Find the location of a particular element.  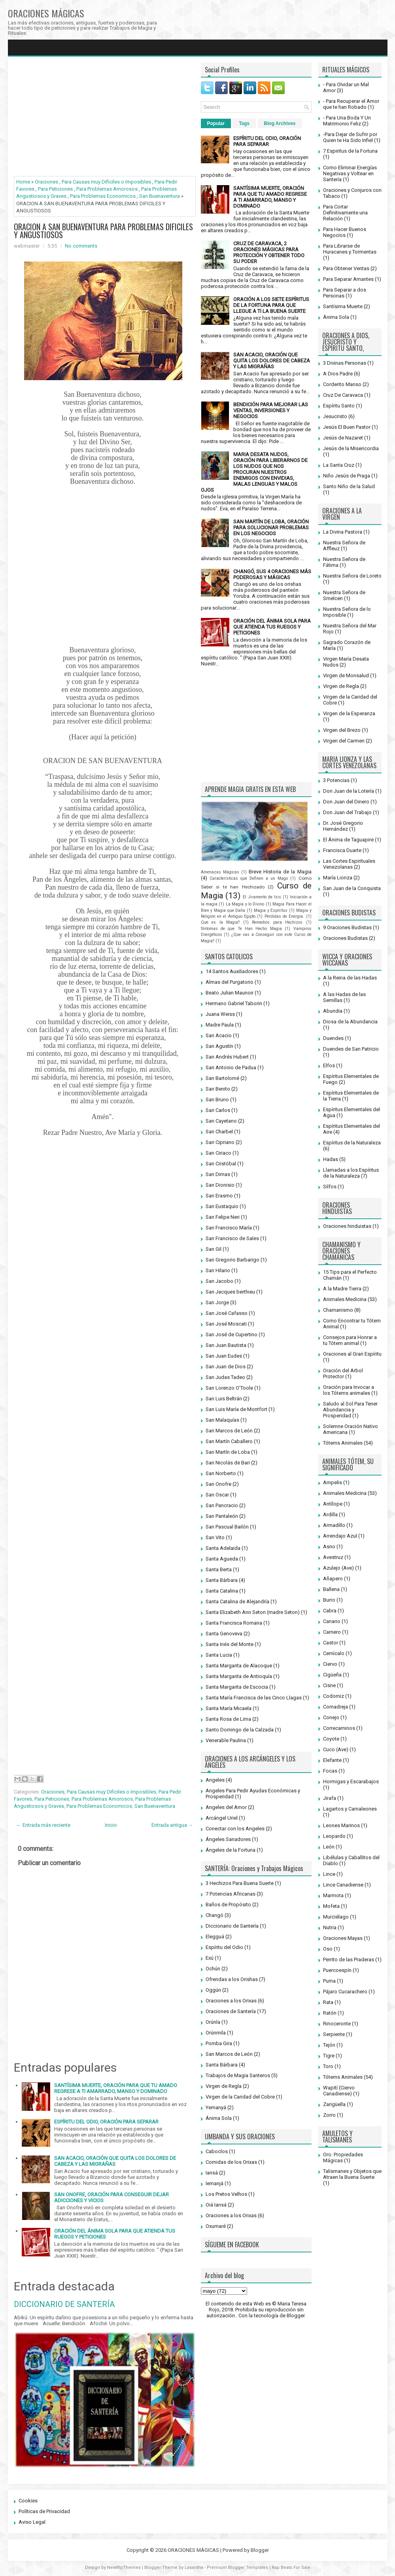

San Bartolomé is located at coordinates (222, 1078).